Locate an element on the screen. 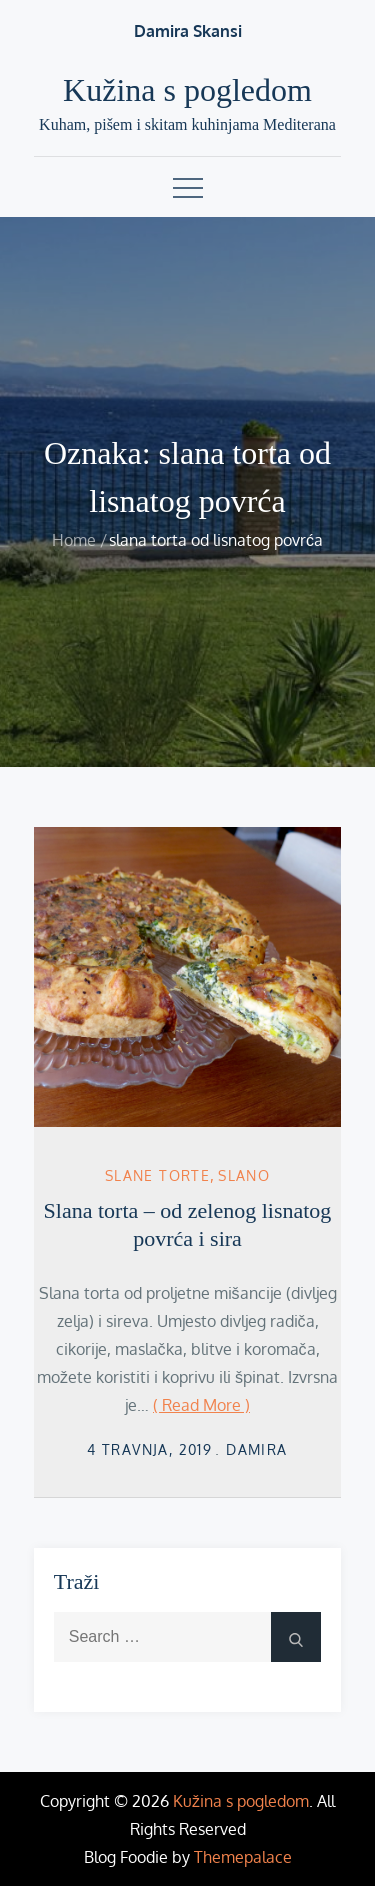 This screenshot has width=375, height=1886. Kužina s pogledom is located at coordinates (187, 90).